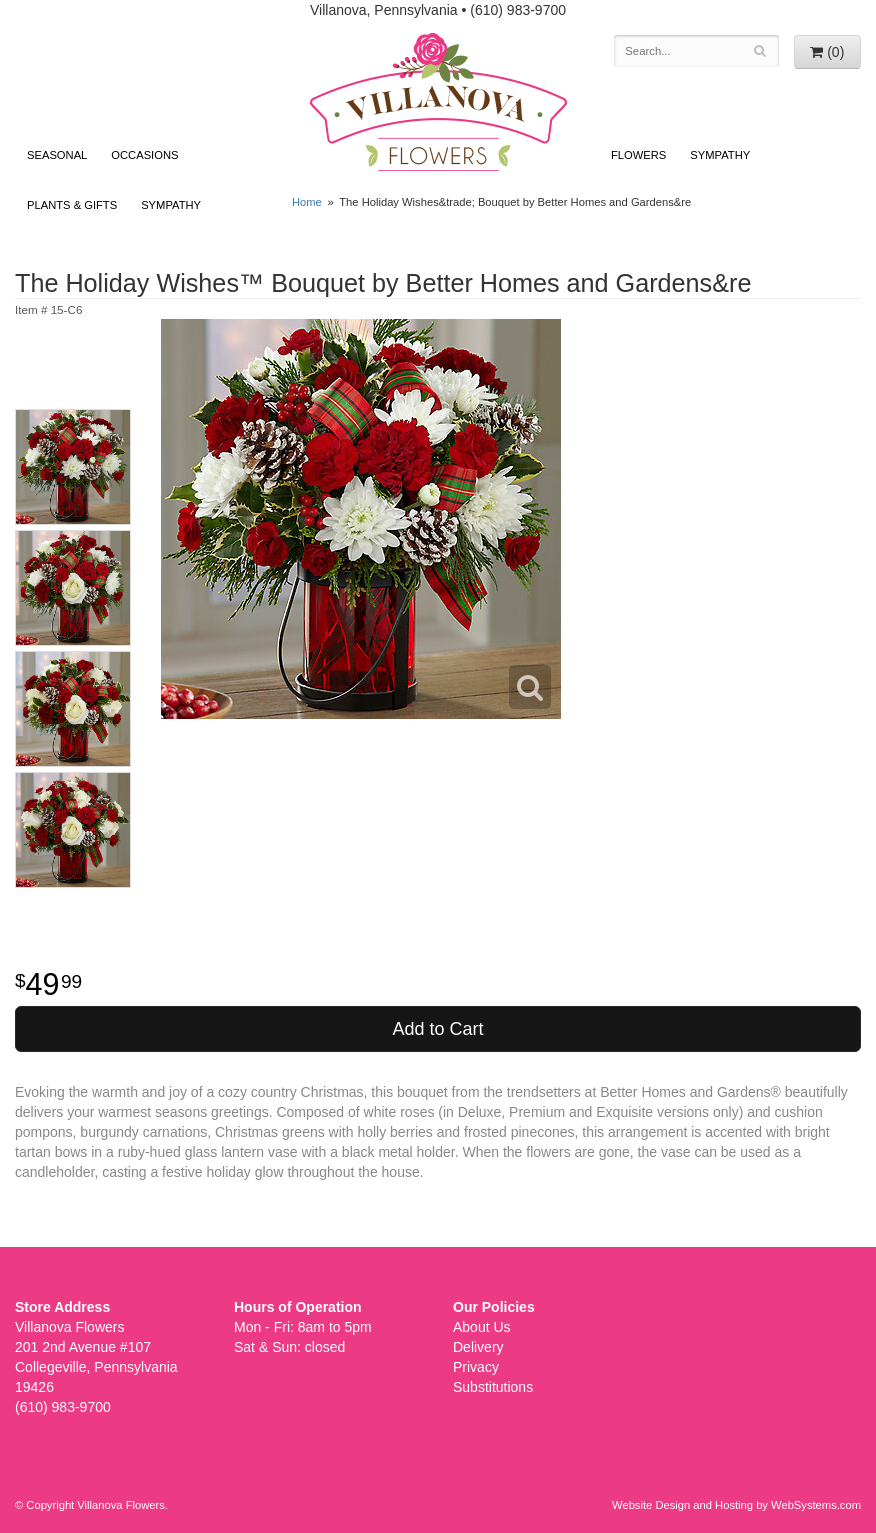 The width and height of the screenshot is (876, 1533). I want to click on Add to Cart, so click(437, 1029).